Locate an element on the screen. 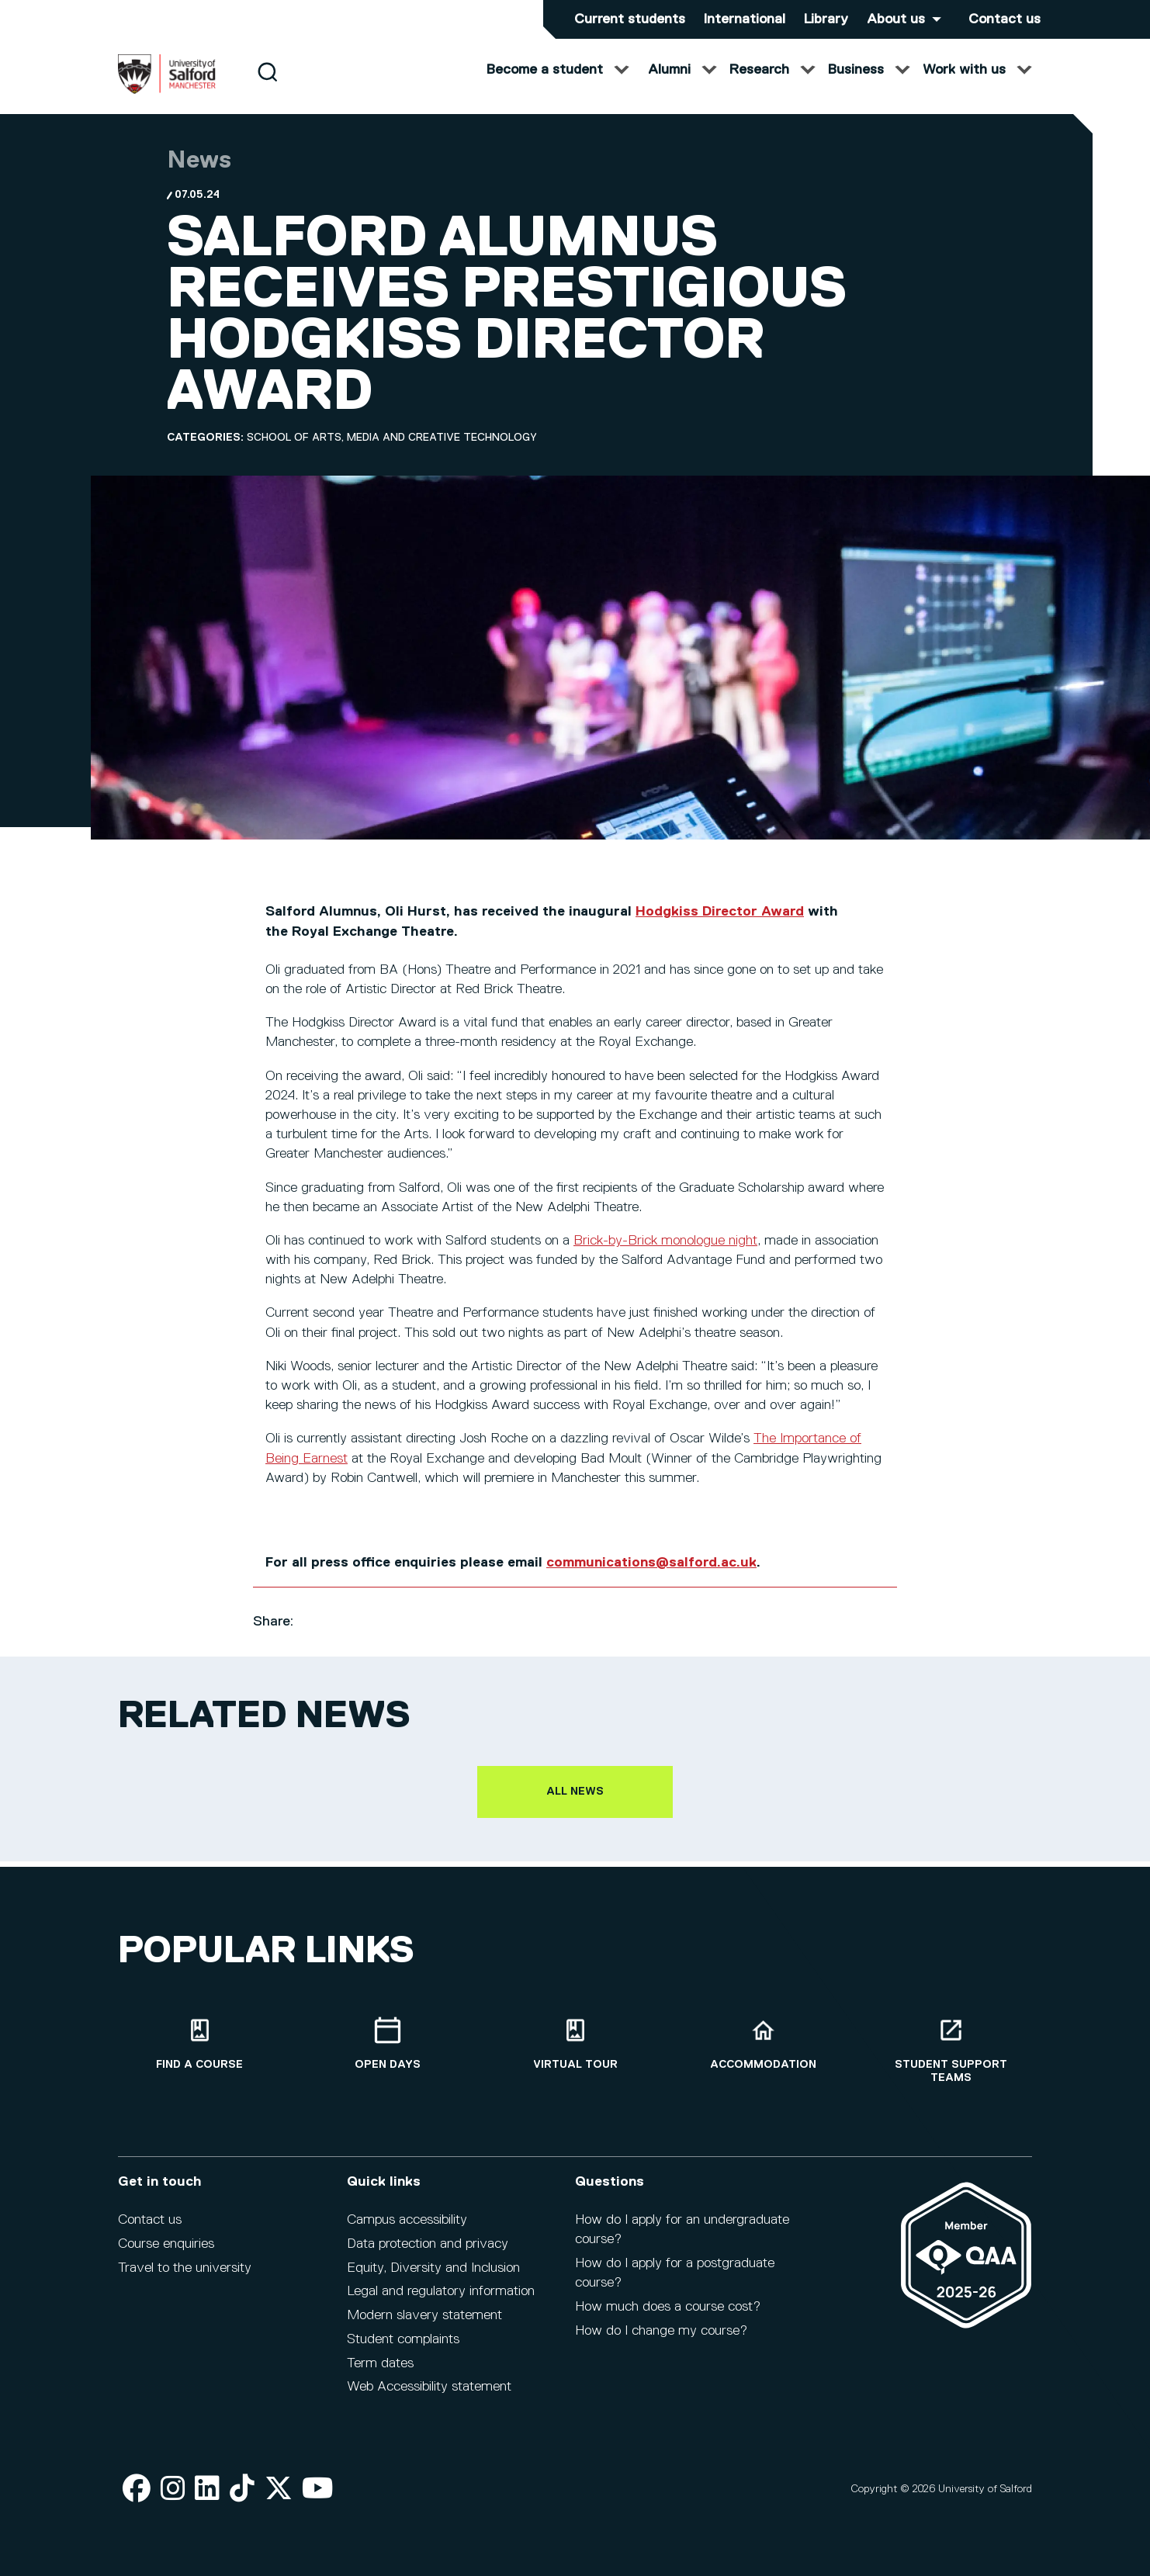 This screenshot has width=1150, height=2576. Brick-by-Brick monologue night is located at coordinates (665, 1256).